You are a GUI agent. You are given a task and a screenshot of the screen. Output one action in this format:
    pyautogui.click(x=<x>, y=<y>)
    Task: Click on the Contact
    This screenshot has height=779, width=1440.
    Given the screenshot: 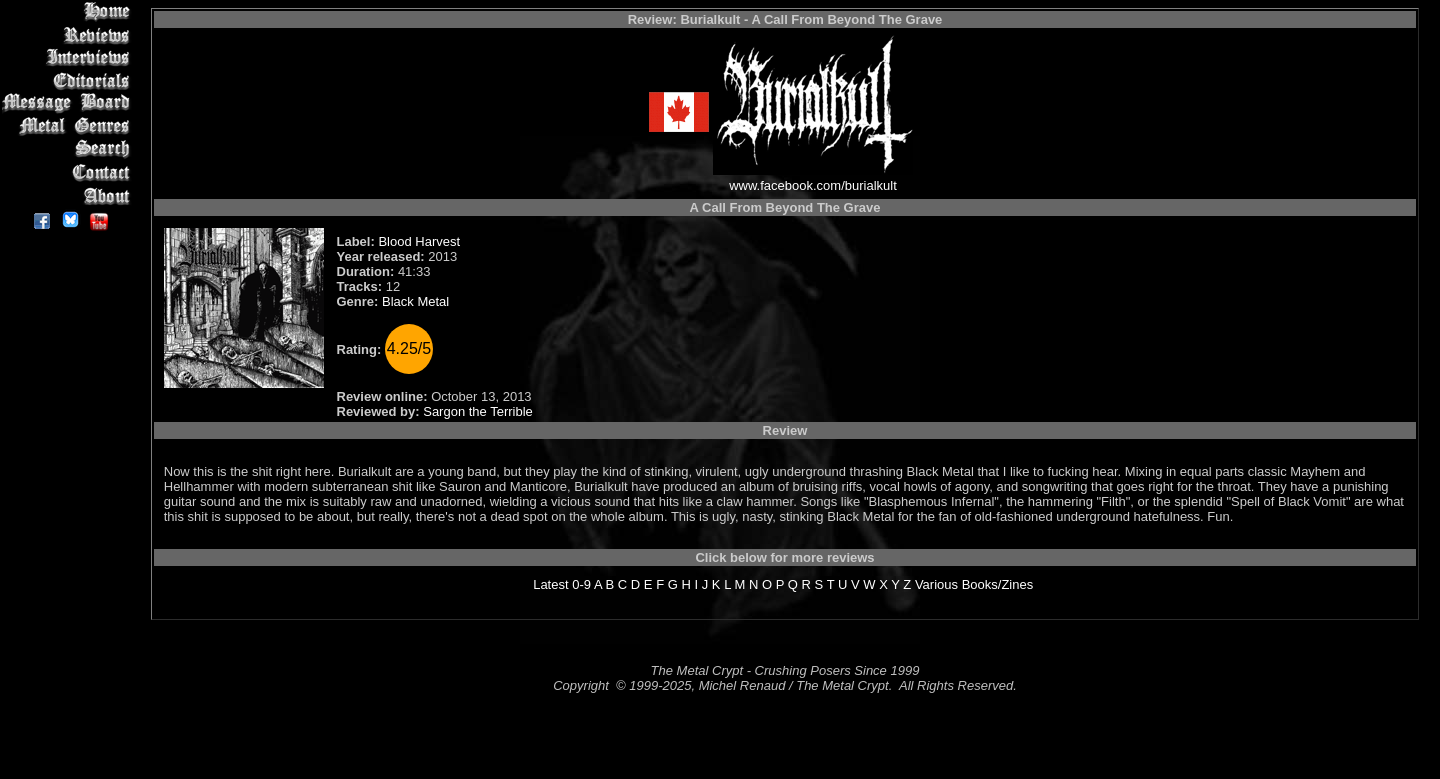 What is the action you would take?
    pyautogui.click(x=69, y=172)
    